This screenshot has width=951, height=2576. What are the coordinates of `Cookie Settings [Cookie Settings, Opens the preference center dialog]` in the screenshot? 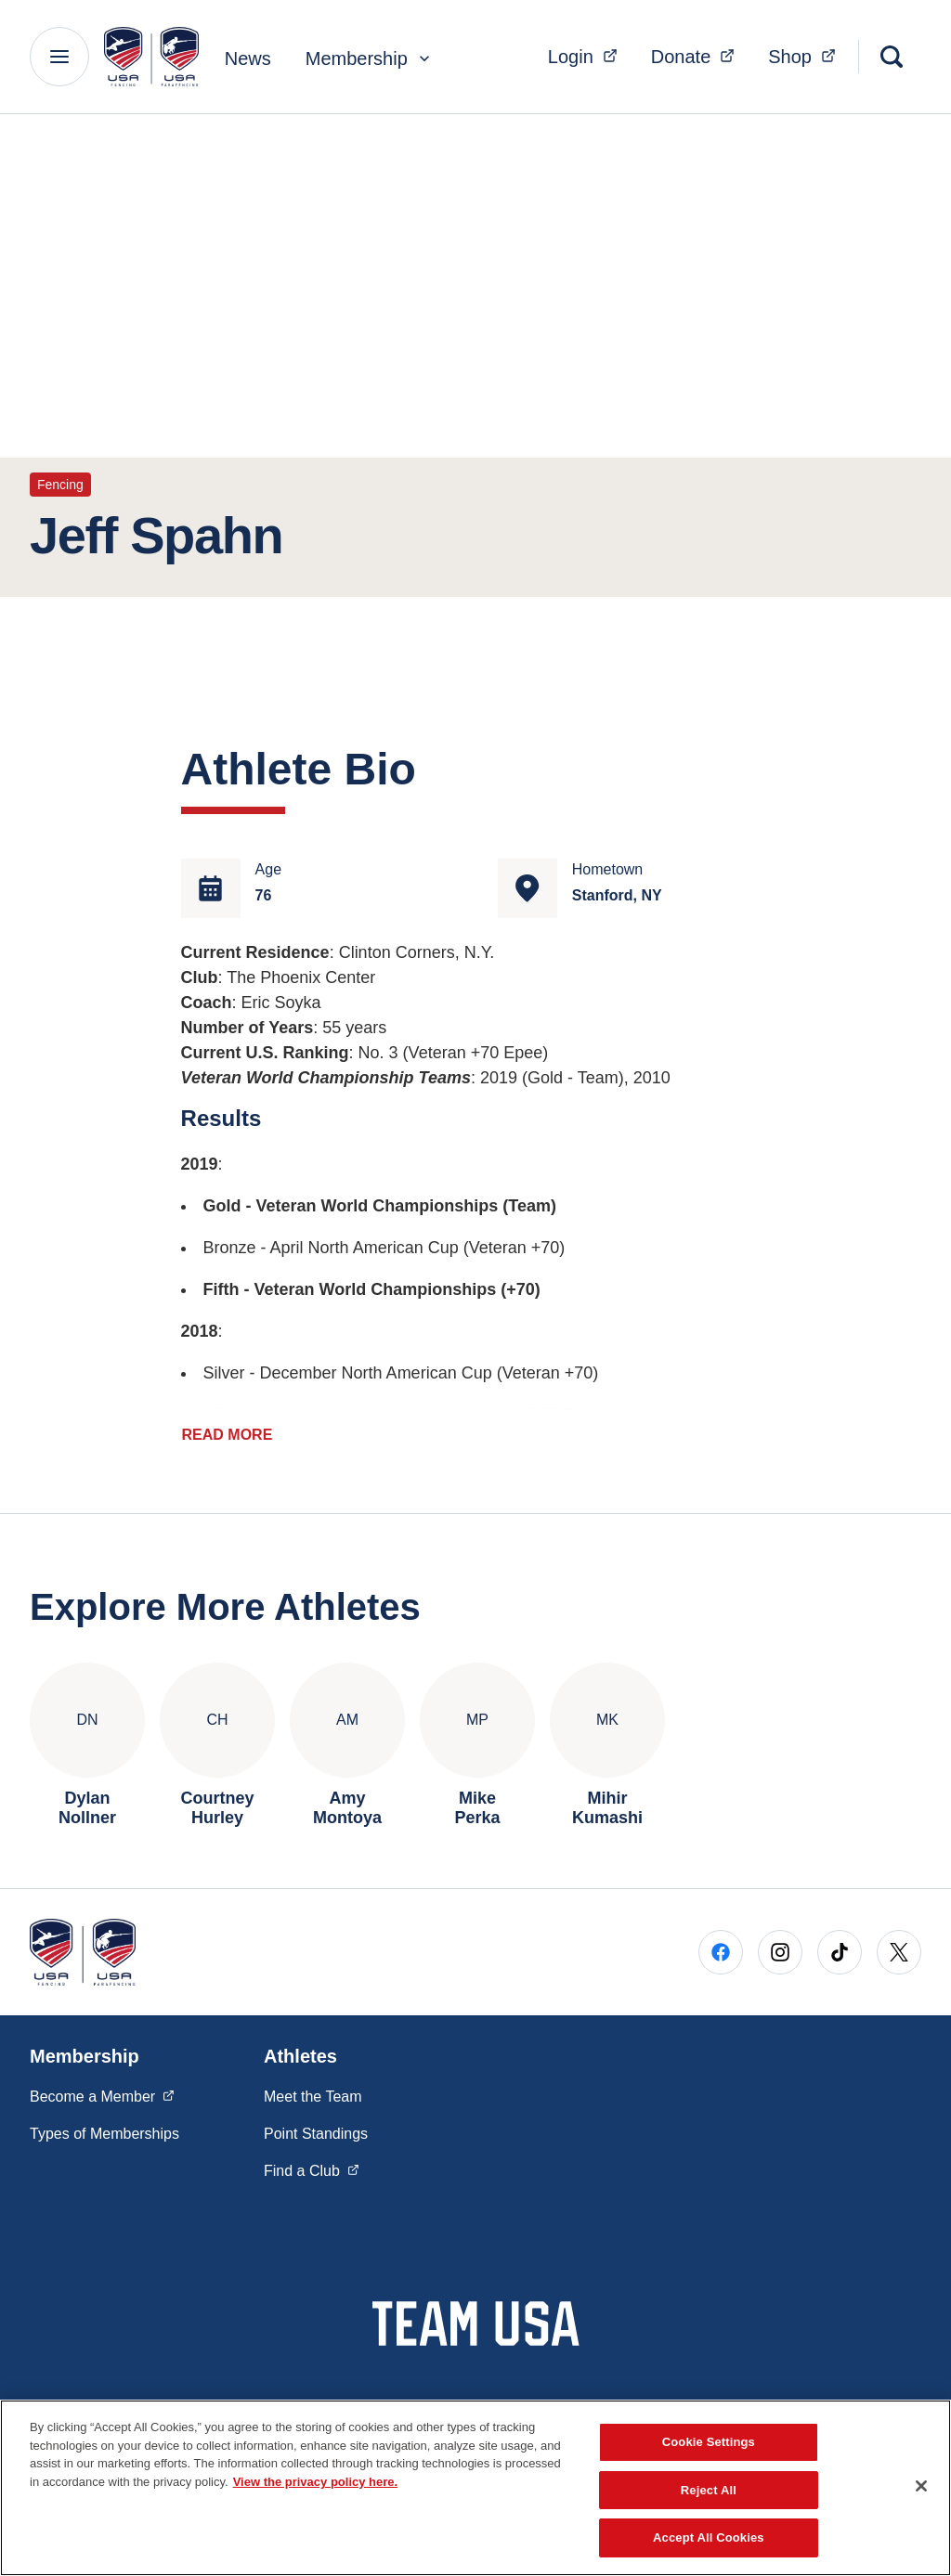 It's located at (708, 2442).